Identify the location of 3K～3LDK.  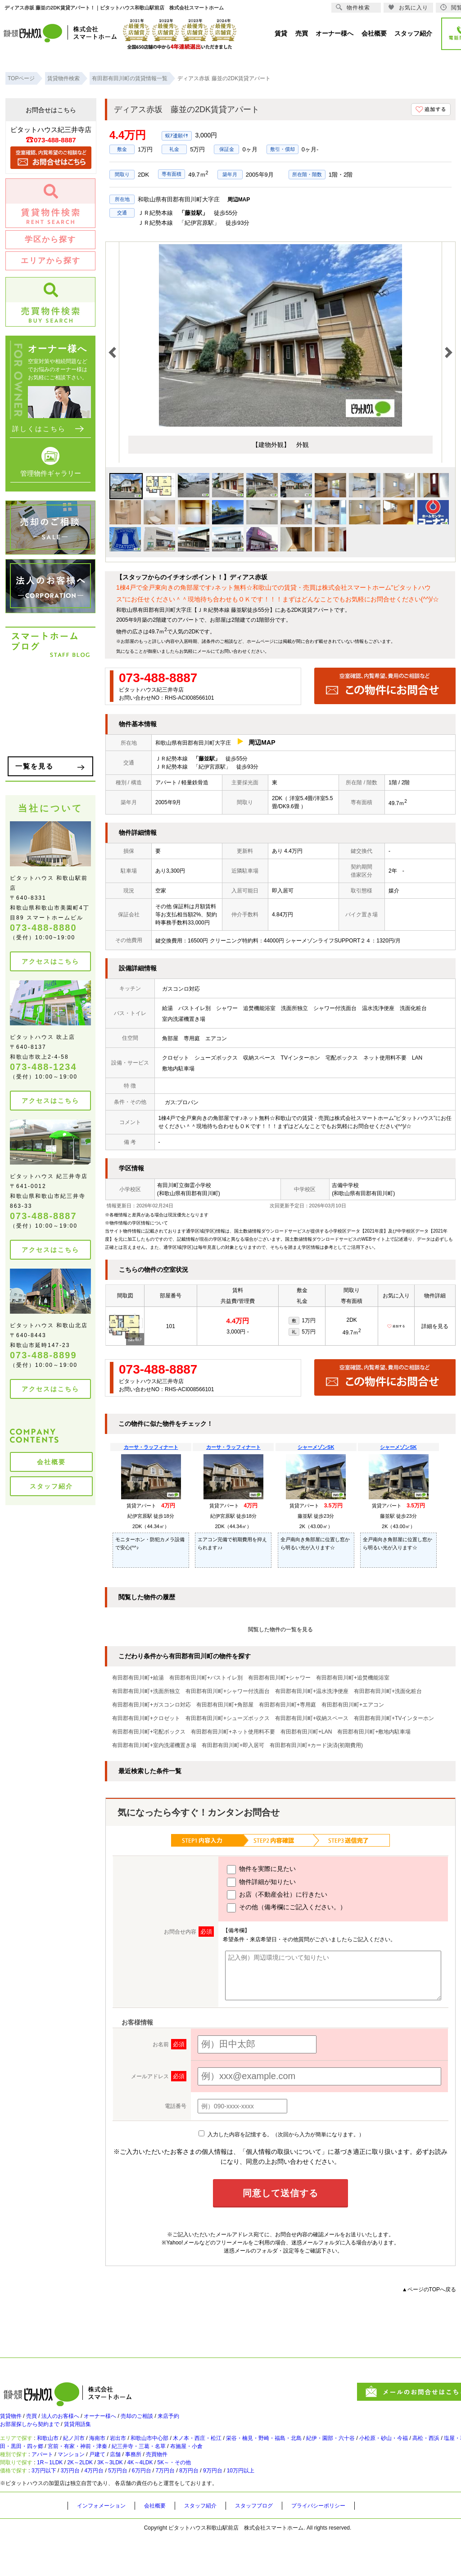
(139, 2493).